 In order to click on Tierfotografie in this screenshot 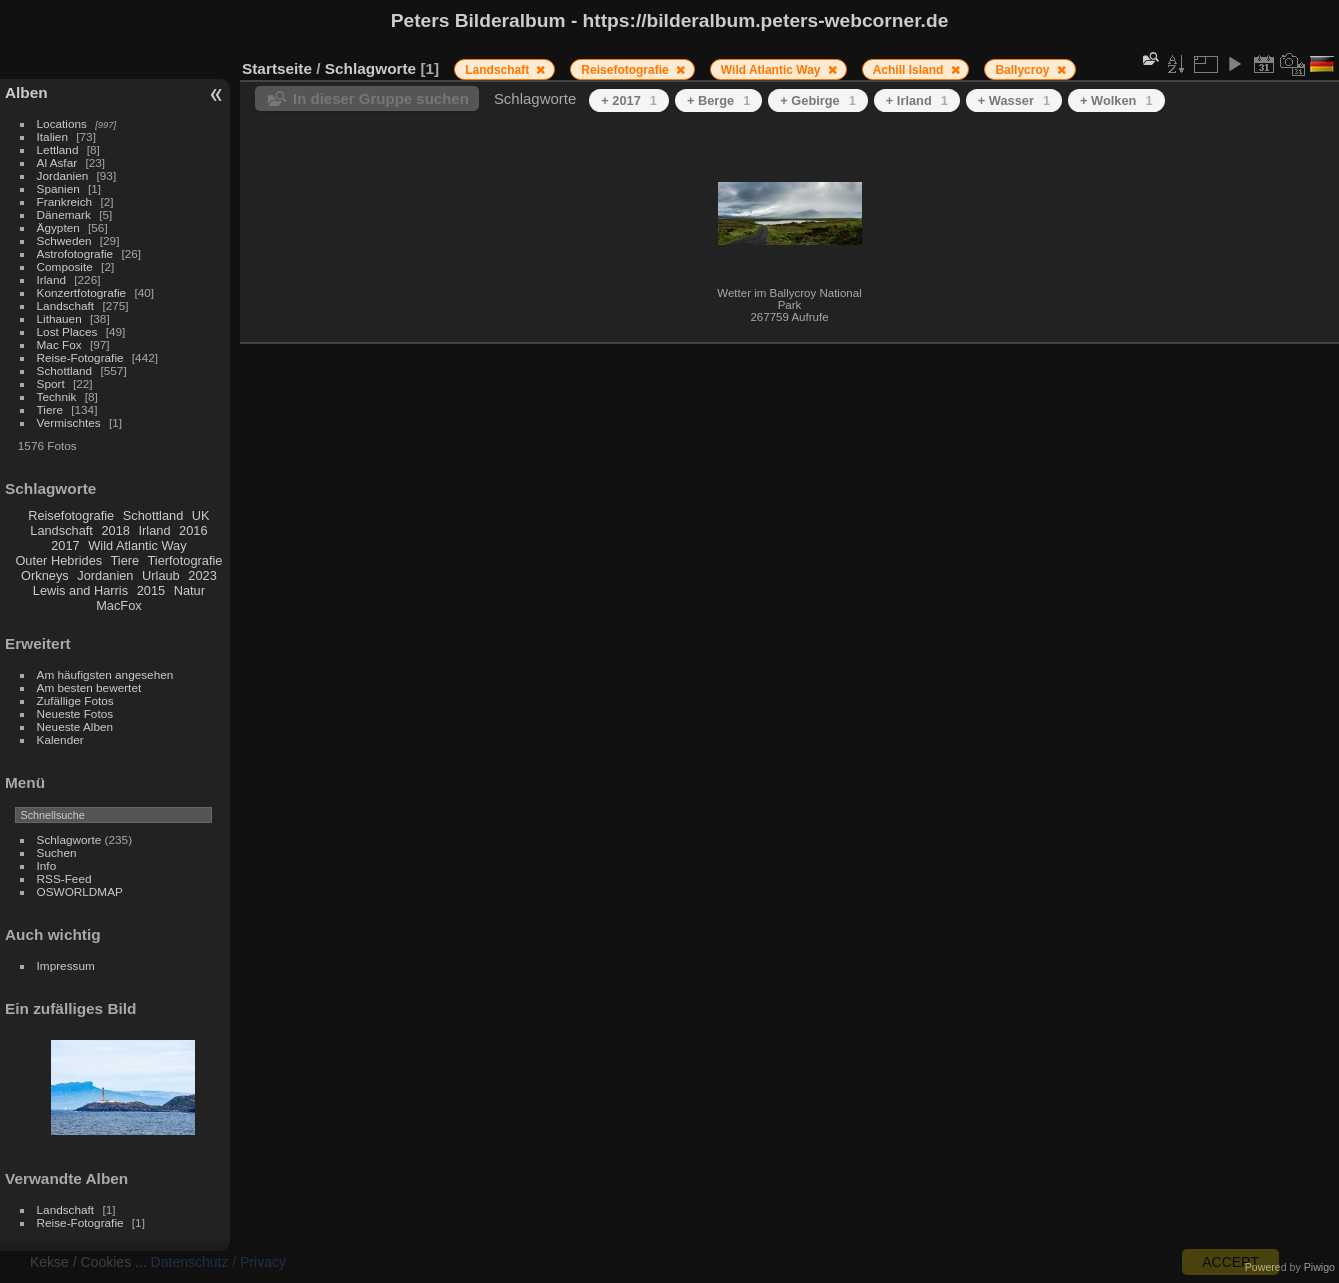, I will do `click(185, 560)`.